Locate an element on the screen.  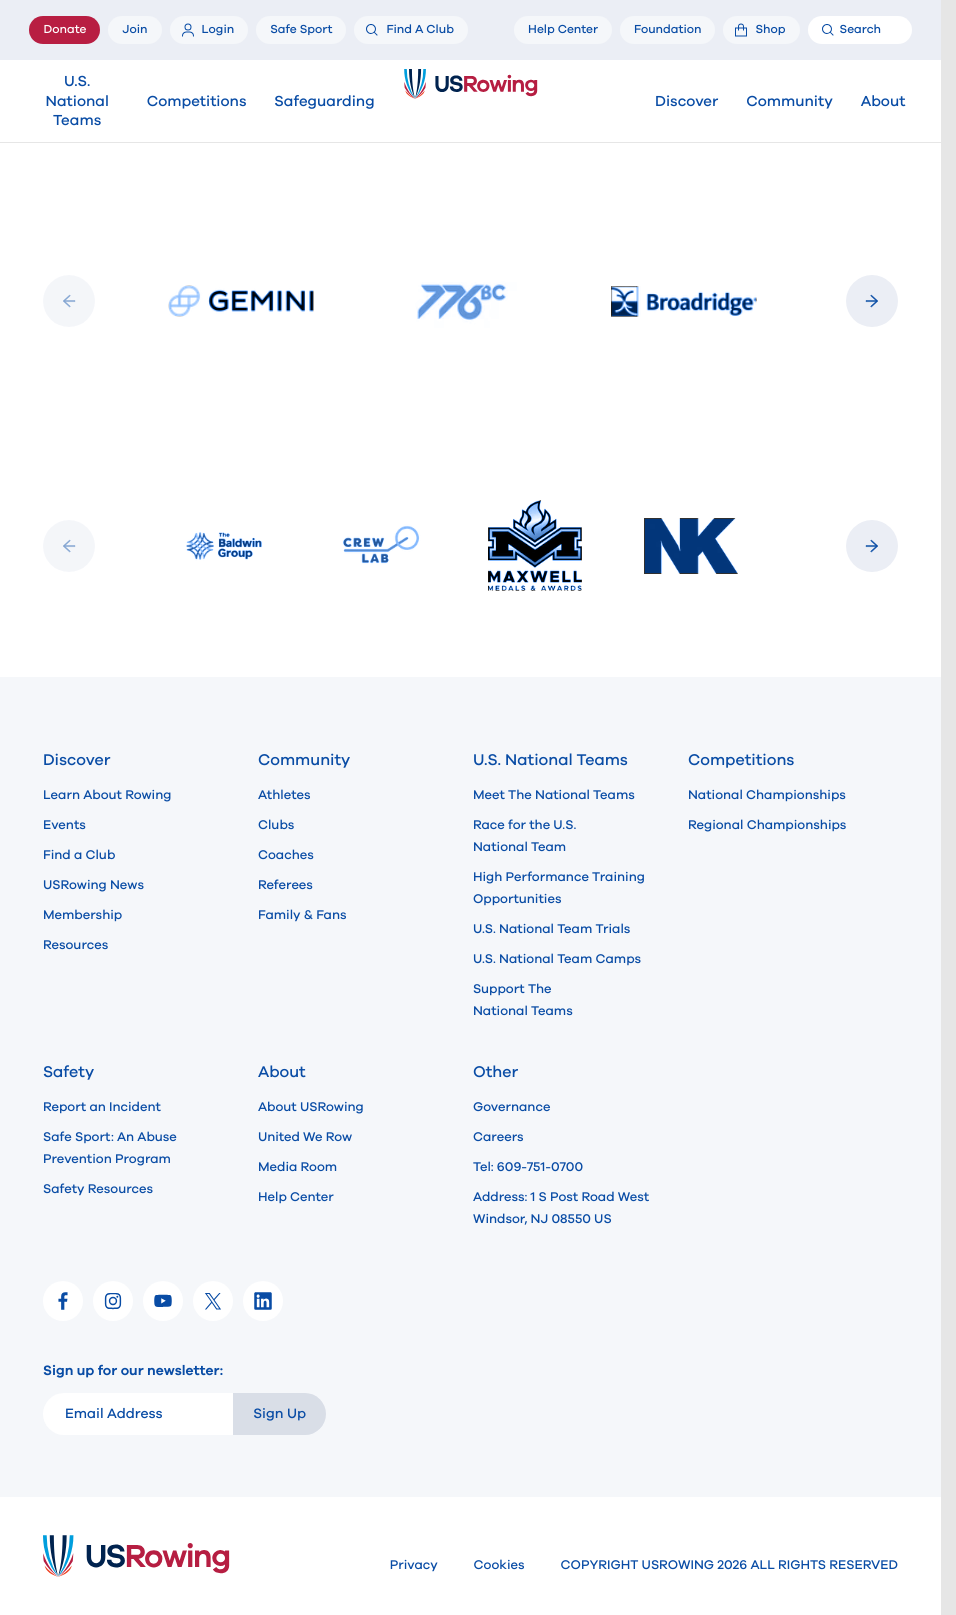
COPYRIGHT USROWING 2026 ALL RIGHTS RESERVED is located at coordinates (729, 1565).